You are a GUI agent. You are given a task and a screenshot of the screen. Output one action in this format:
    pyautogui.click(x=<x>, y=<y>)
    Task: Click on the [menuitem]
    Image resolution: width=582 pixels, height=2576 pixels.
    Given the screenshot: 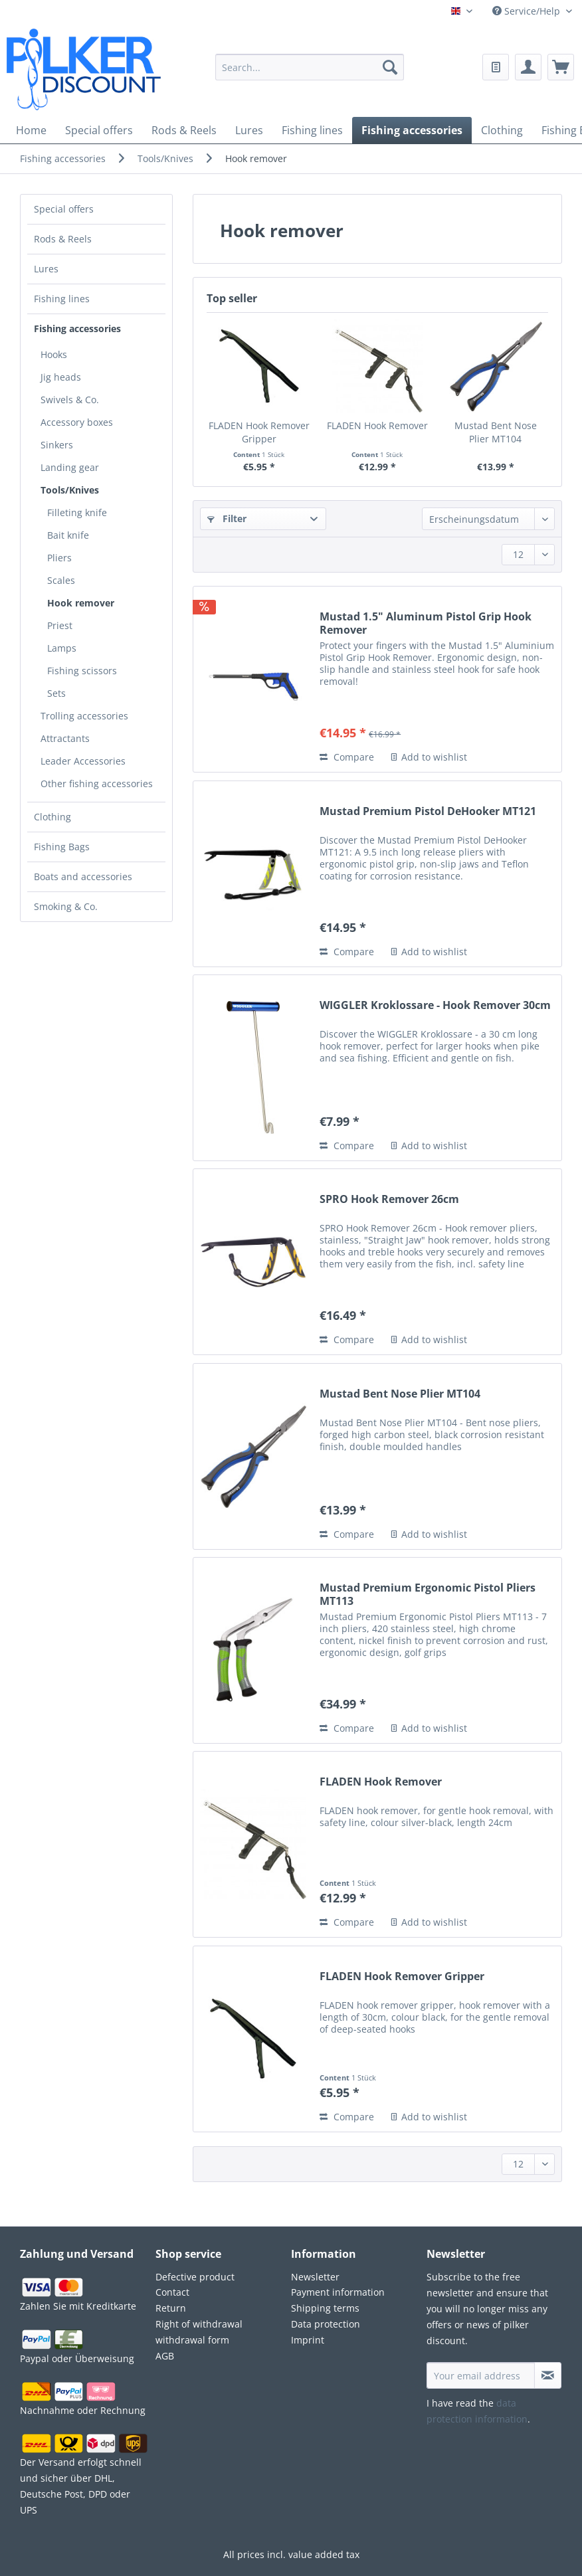 What is the action you would take?
    pyautogui.click(x=310, y=75)
    